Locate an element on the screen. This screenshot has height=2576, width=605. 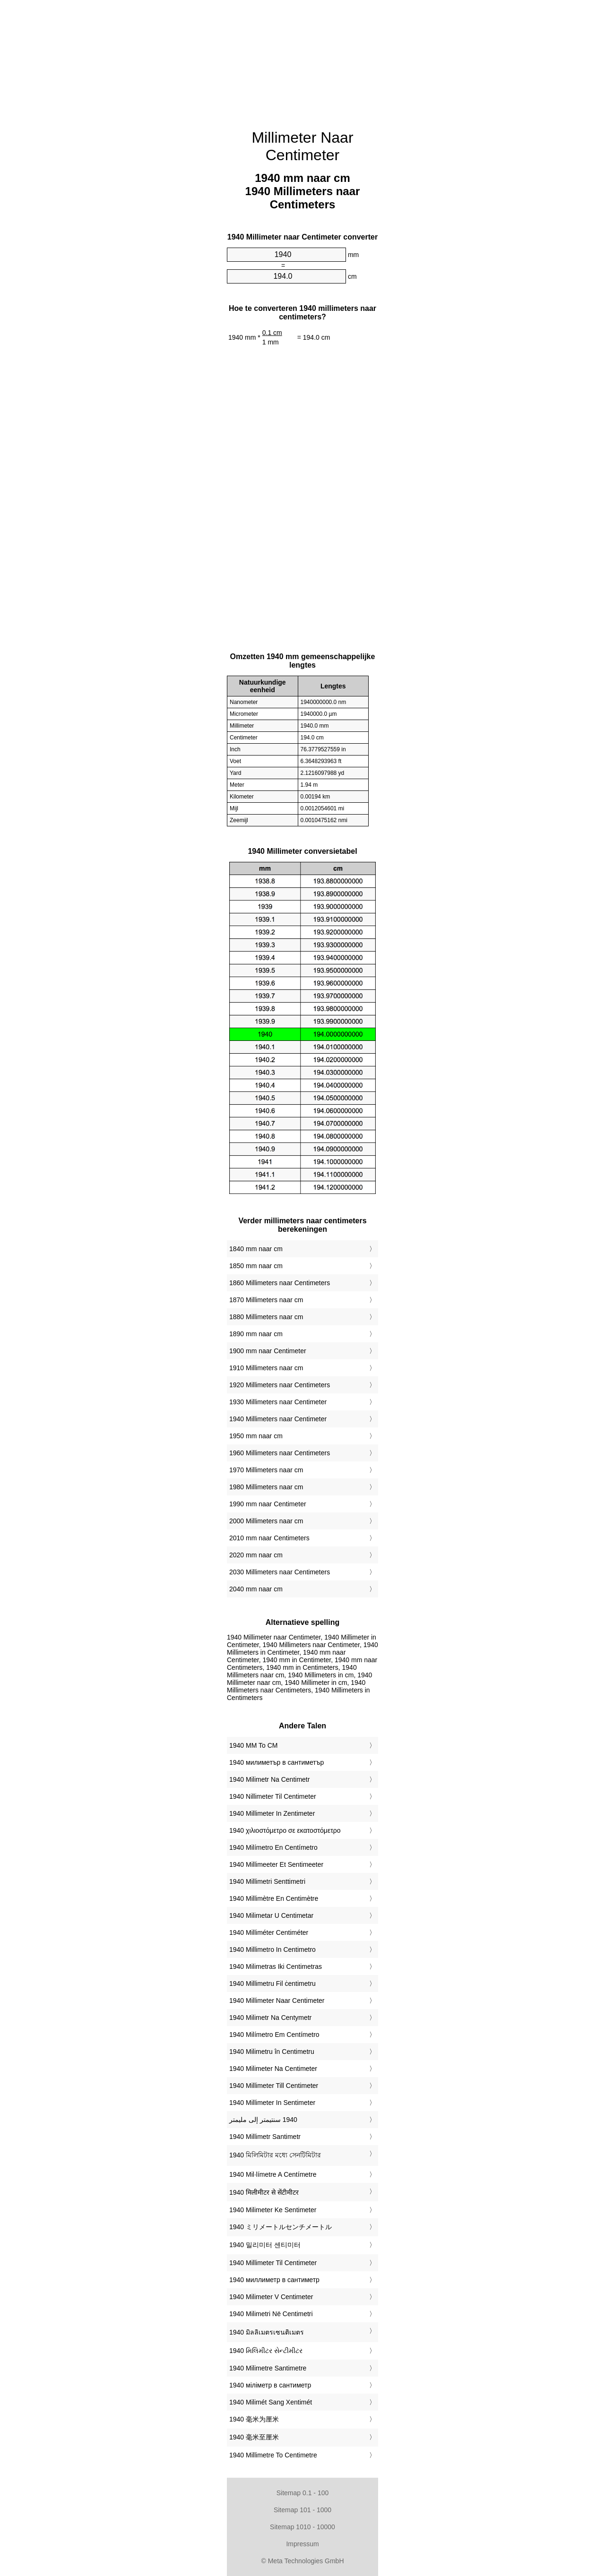
Impressum is located at coordinates (302, 2544).